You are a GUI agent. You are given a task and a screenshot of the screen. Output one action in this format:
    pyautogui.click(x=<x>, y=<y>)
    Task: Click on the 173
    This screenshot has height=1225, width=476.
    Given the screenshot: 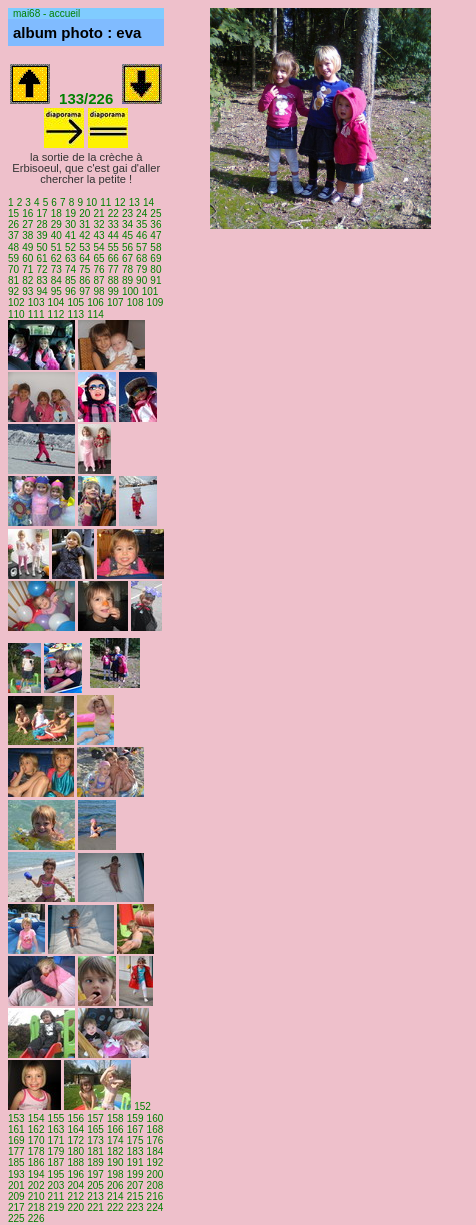 What is the action you would take?
    pyautogui.click(x=95, y=1140)
    